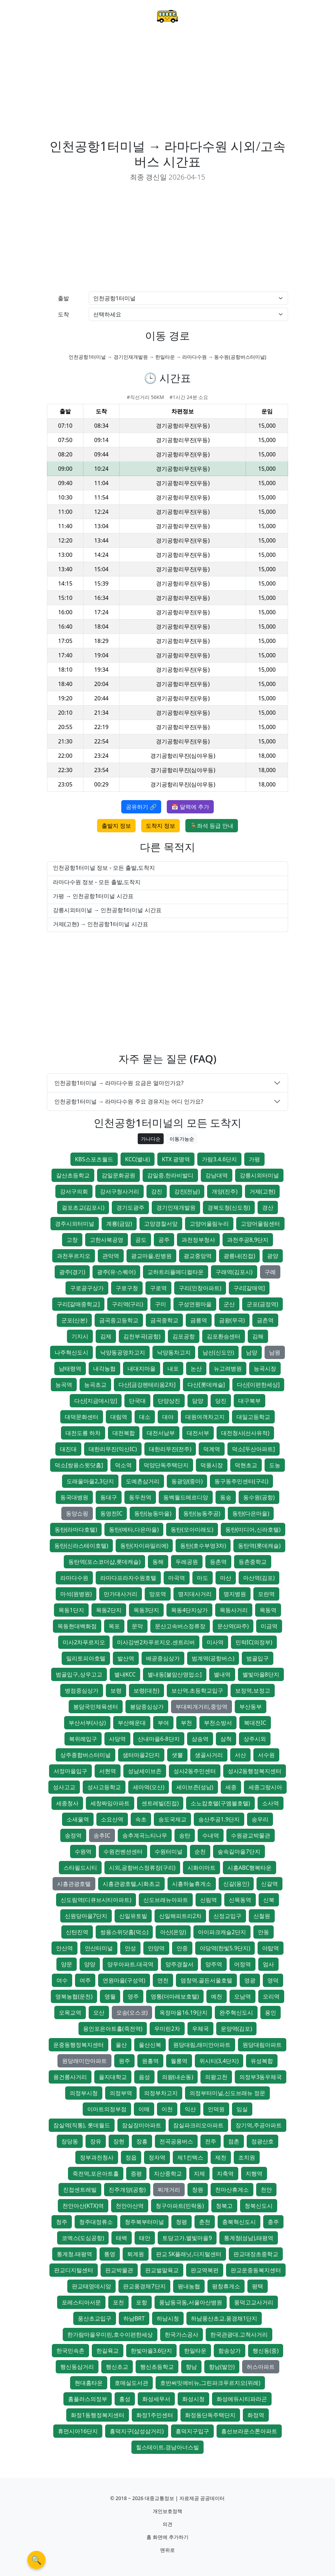 Image resolution: width=335 pixels, height=2576 pixels. Describe the element at coordinates (78, 1819) in the screenshot. I see `소새울역` at that location.